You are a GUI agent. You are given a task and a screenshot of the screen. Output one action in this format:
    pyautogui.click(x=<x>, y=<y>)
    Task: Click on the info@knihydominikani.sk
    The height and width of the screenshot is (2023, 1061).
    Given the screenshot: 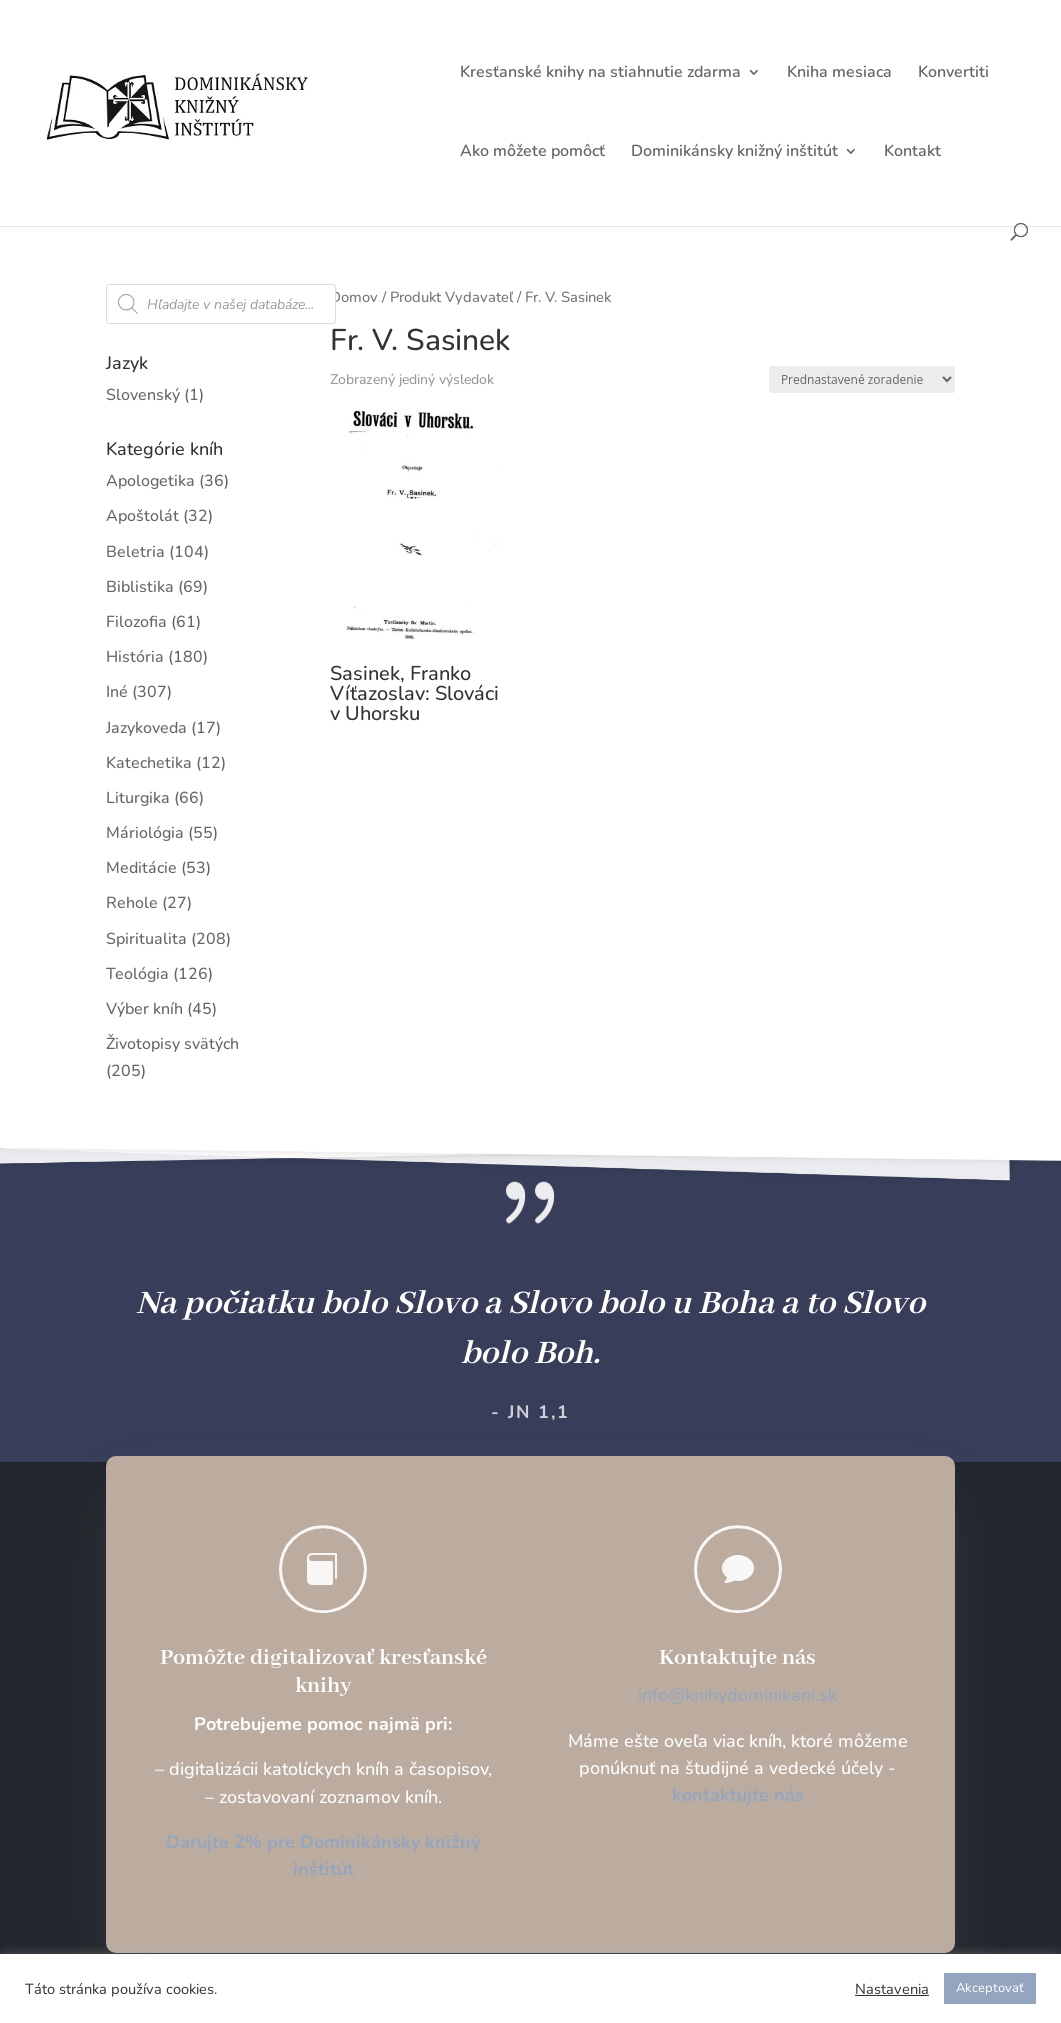 What is the action you would take?
    pyautogui.click(x=737, y=1695)
    